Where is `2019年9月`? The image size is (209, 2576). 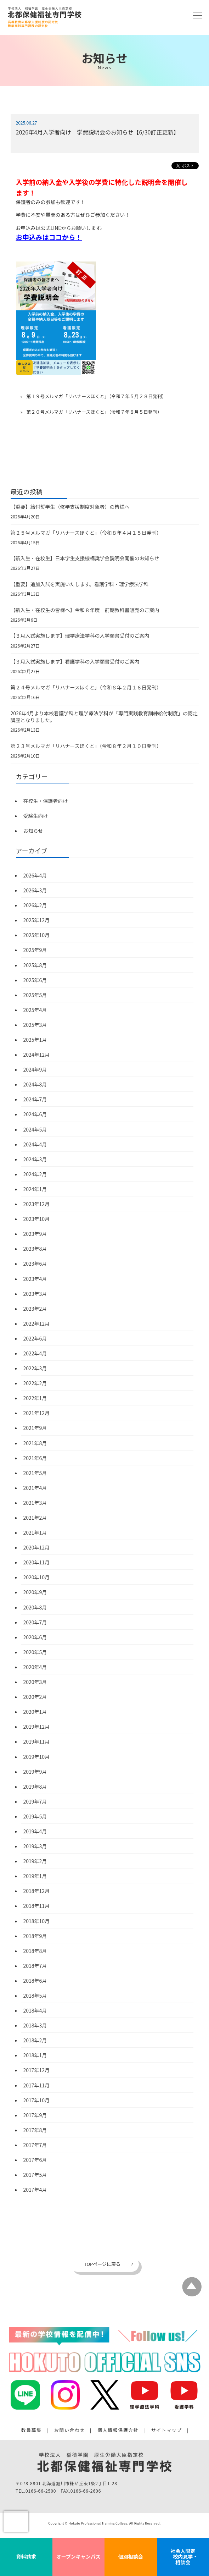 2019年9月 is located at coordinates (35, 1771).